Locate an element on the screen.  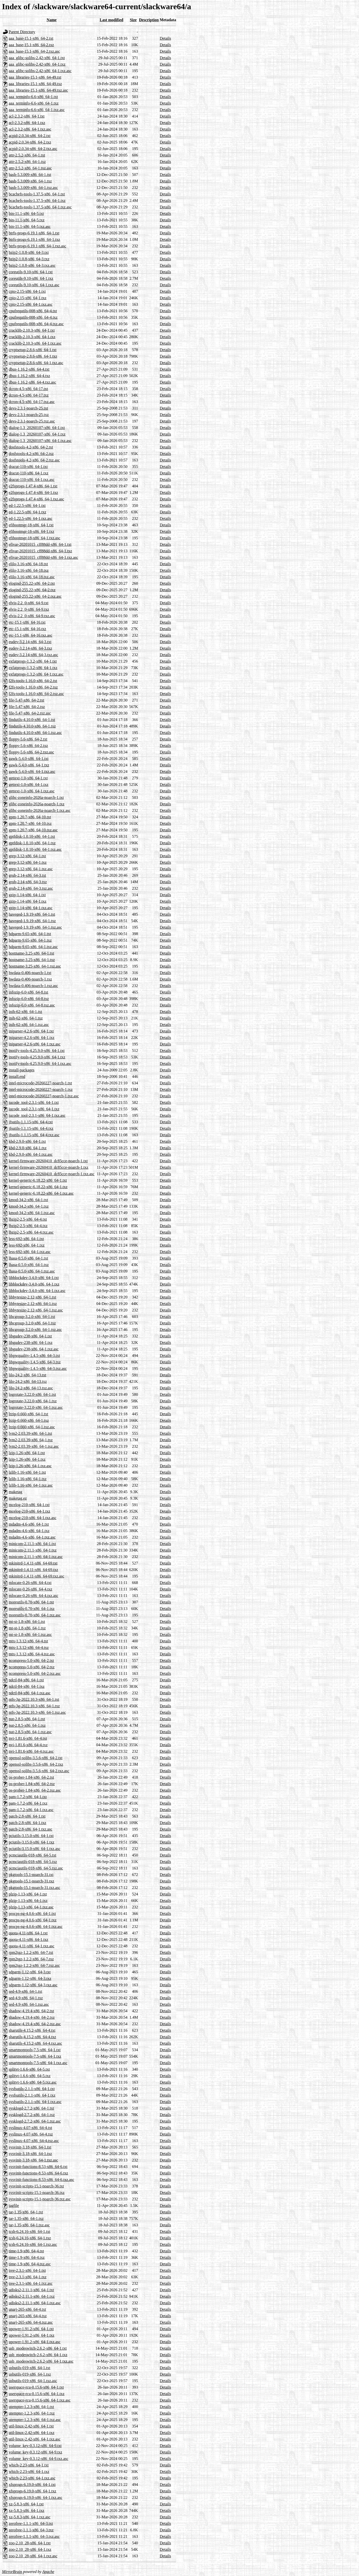
kmod-34.2-x86_64-1.txt is located at coordinates (28, 1200).